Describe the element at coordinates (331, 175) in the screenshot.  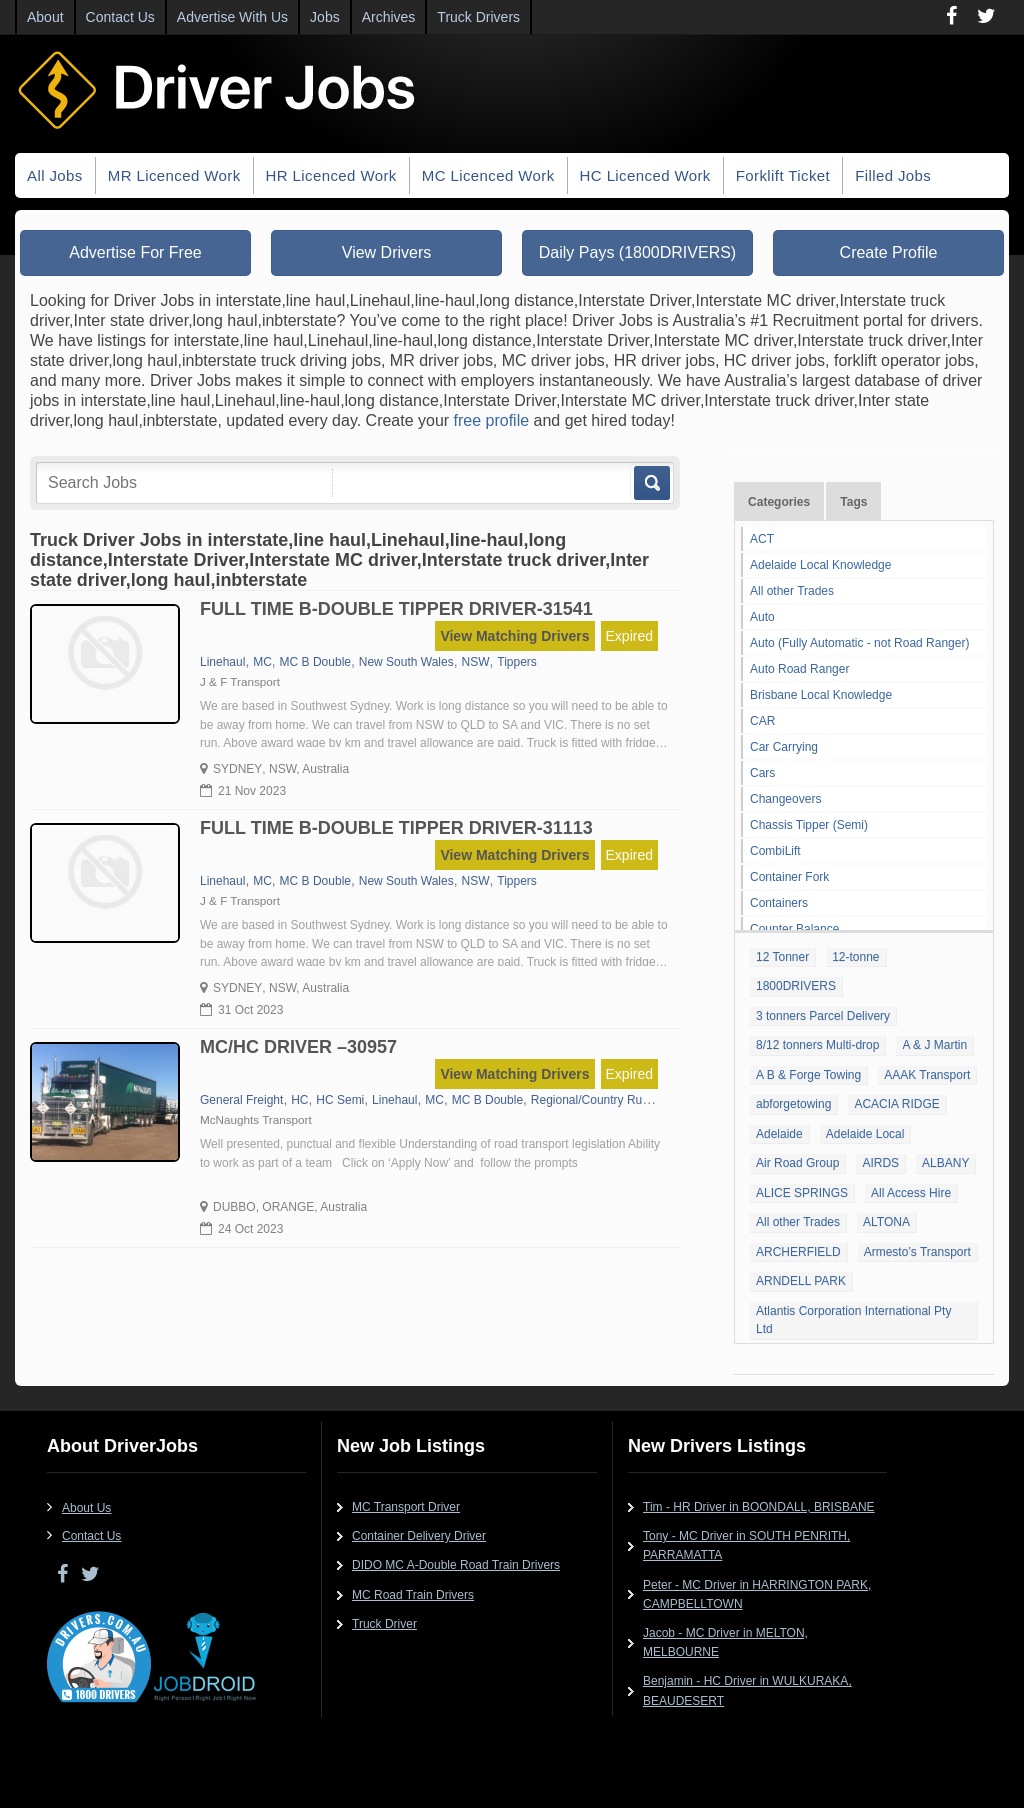
I see `HR Licenced Work` at that location.